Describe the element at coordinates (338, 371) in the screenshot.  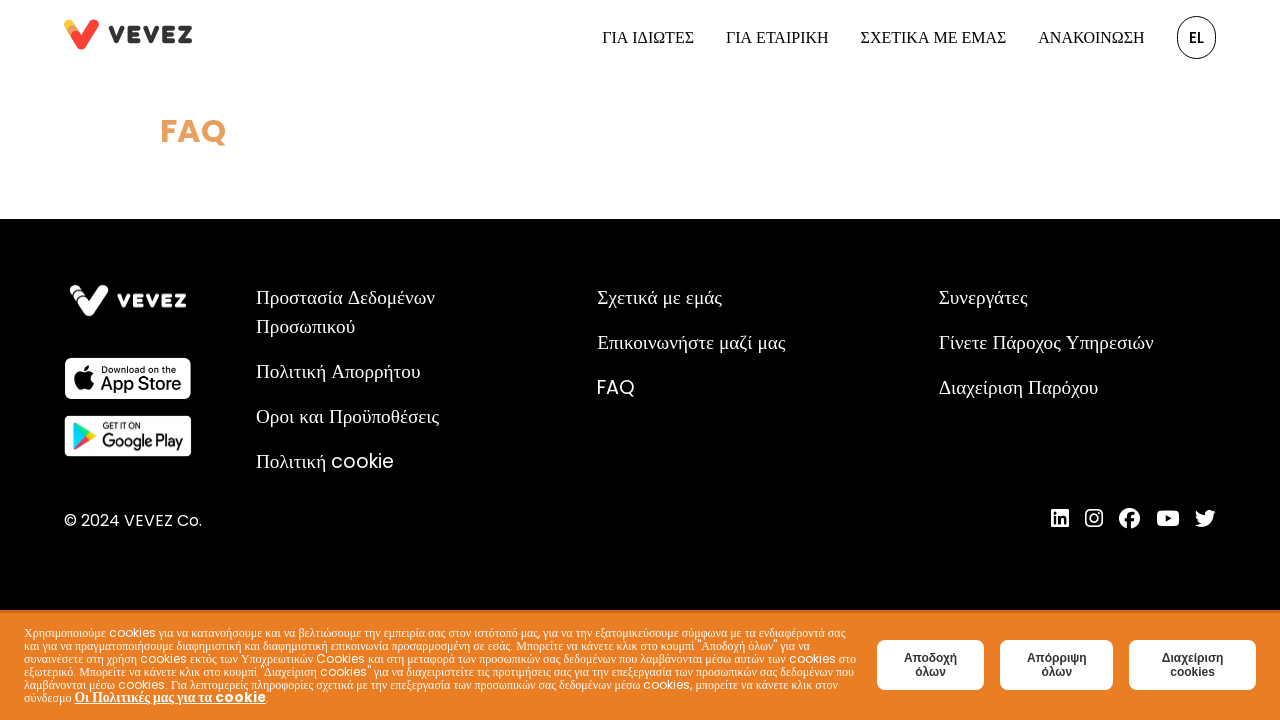
I see `Πολιτική Απορρήτου` at that location.